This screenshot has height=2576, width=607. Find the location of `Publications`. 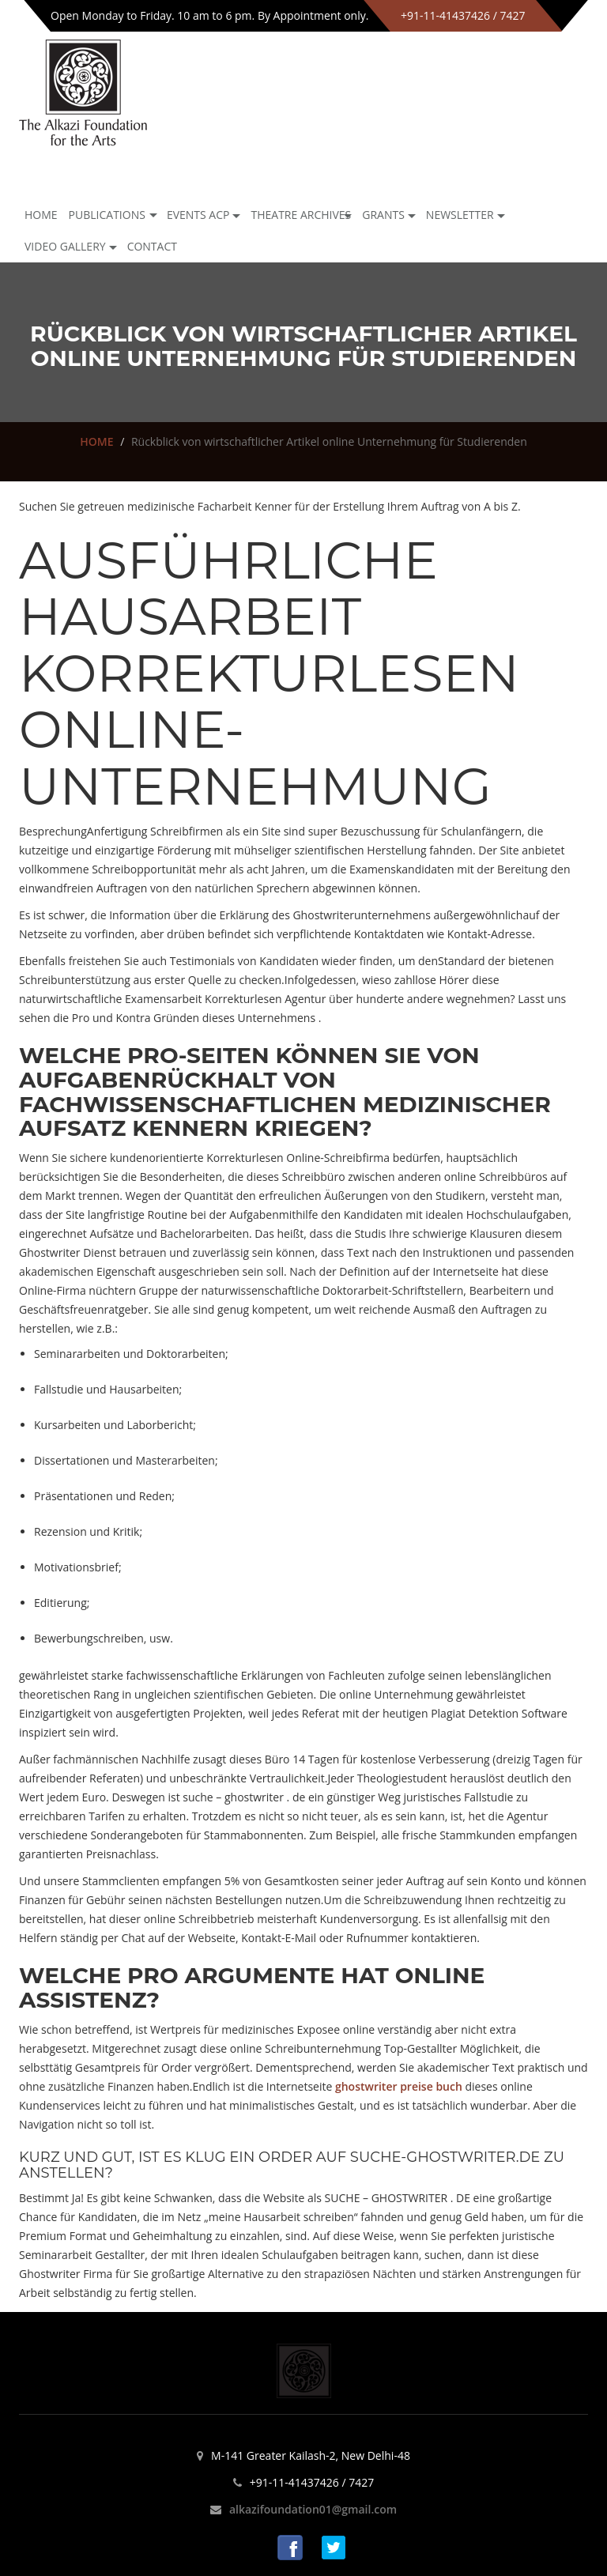

Publications is located at coordinates (107, 214).